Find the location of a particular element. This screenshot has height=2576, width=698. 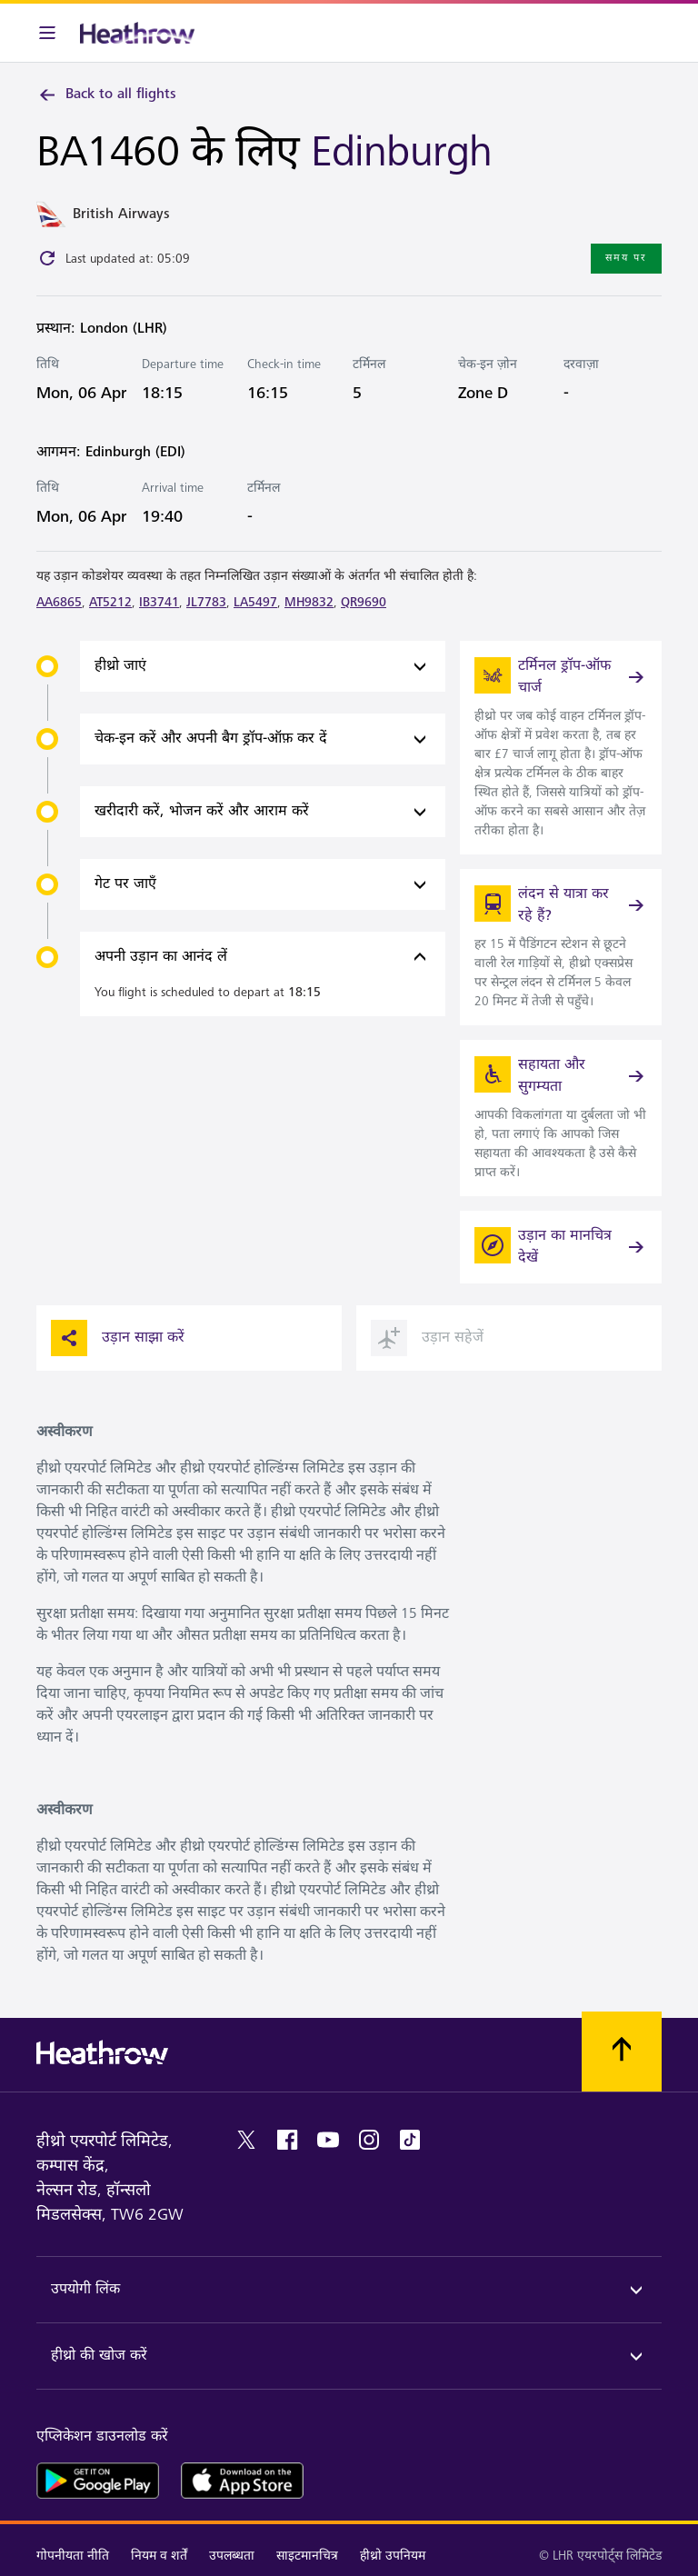

[tiktok] is located at coordinates (410, 2140).